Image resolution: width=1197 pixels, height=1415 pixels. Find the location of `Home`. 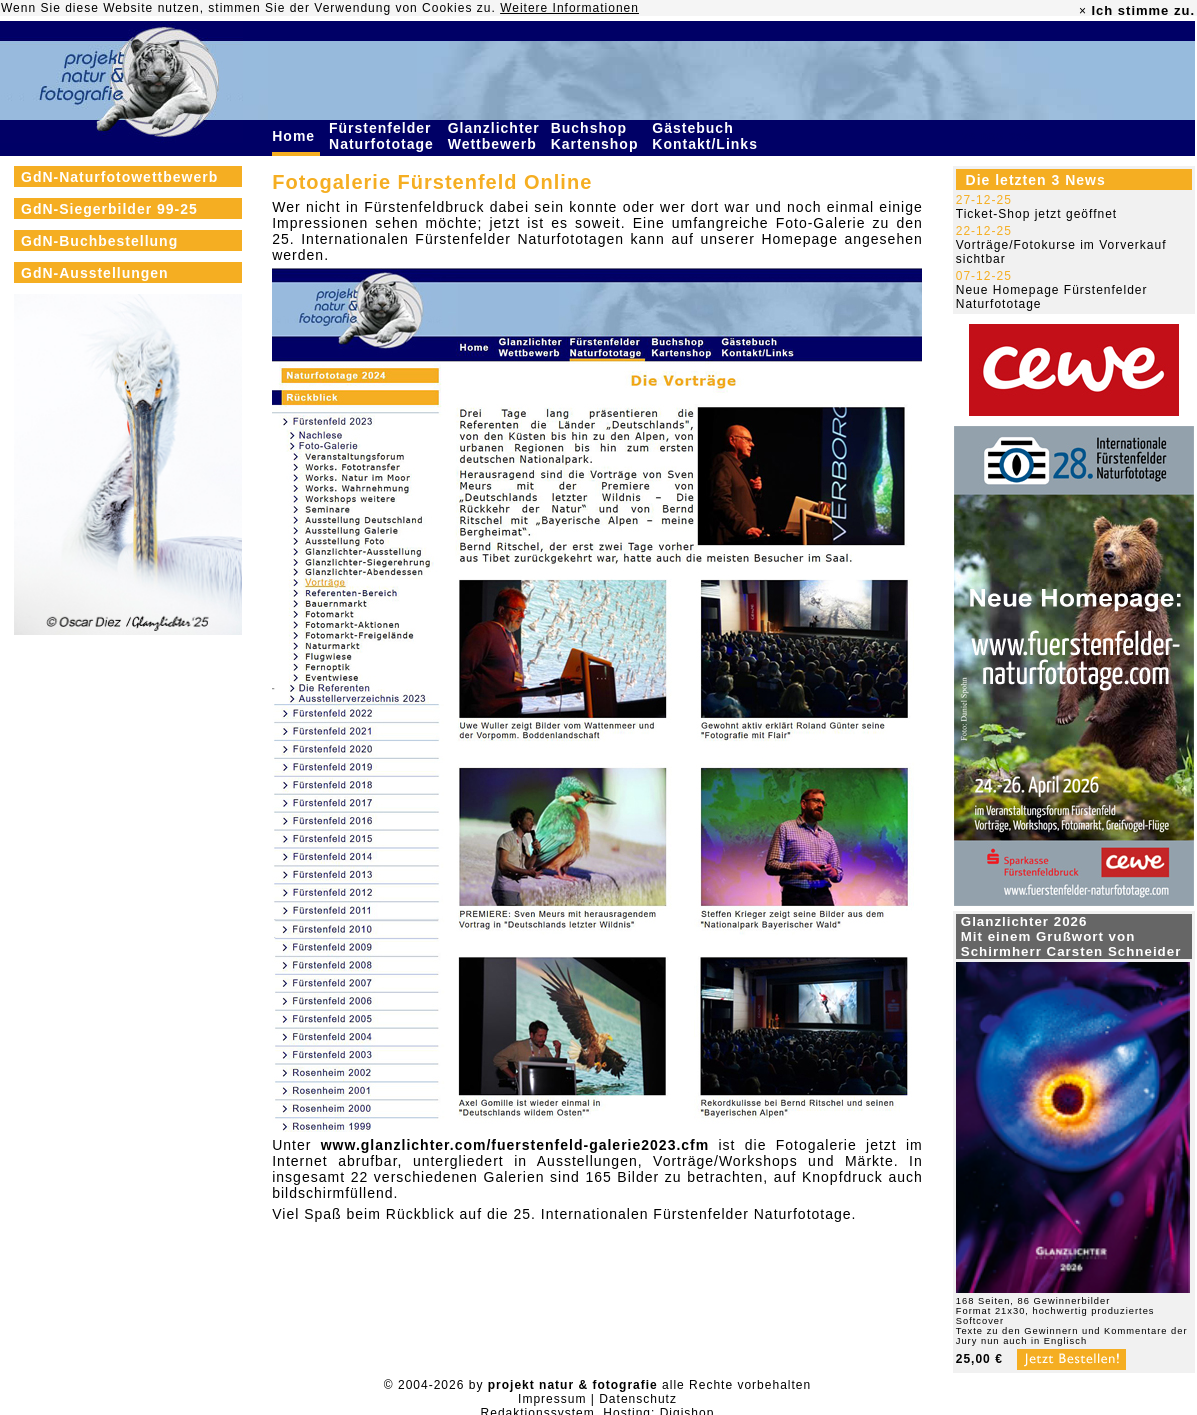

Home is located at coordinates (296, 136).